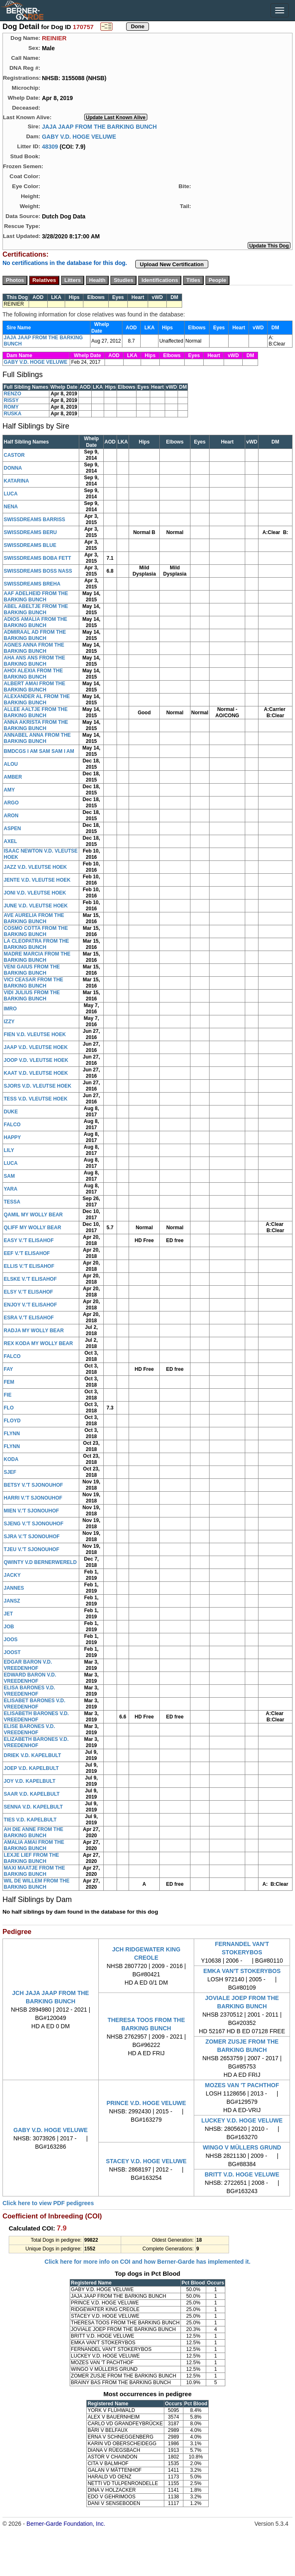  Describe the element at coordinates (12, 394) in the screenshot. I see `RENZO` at that location.